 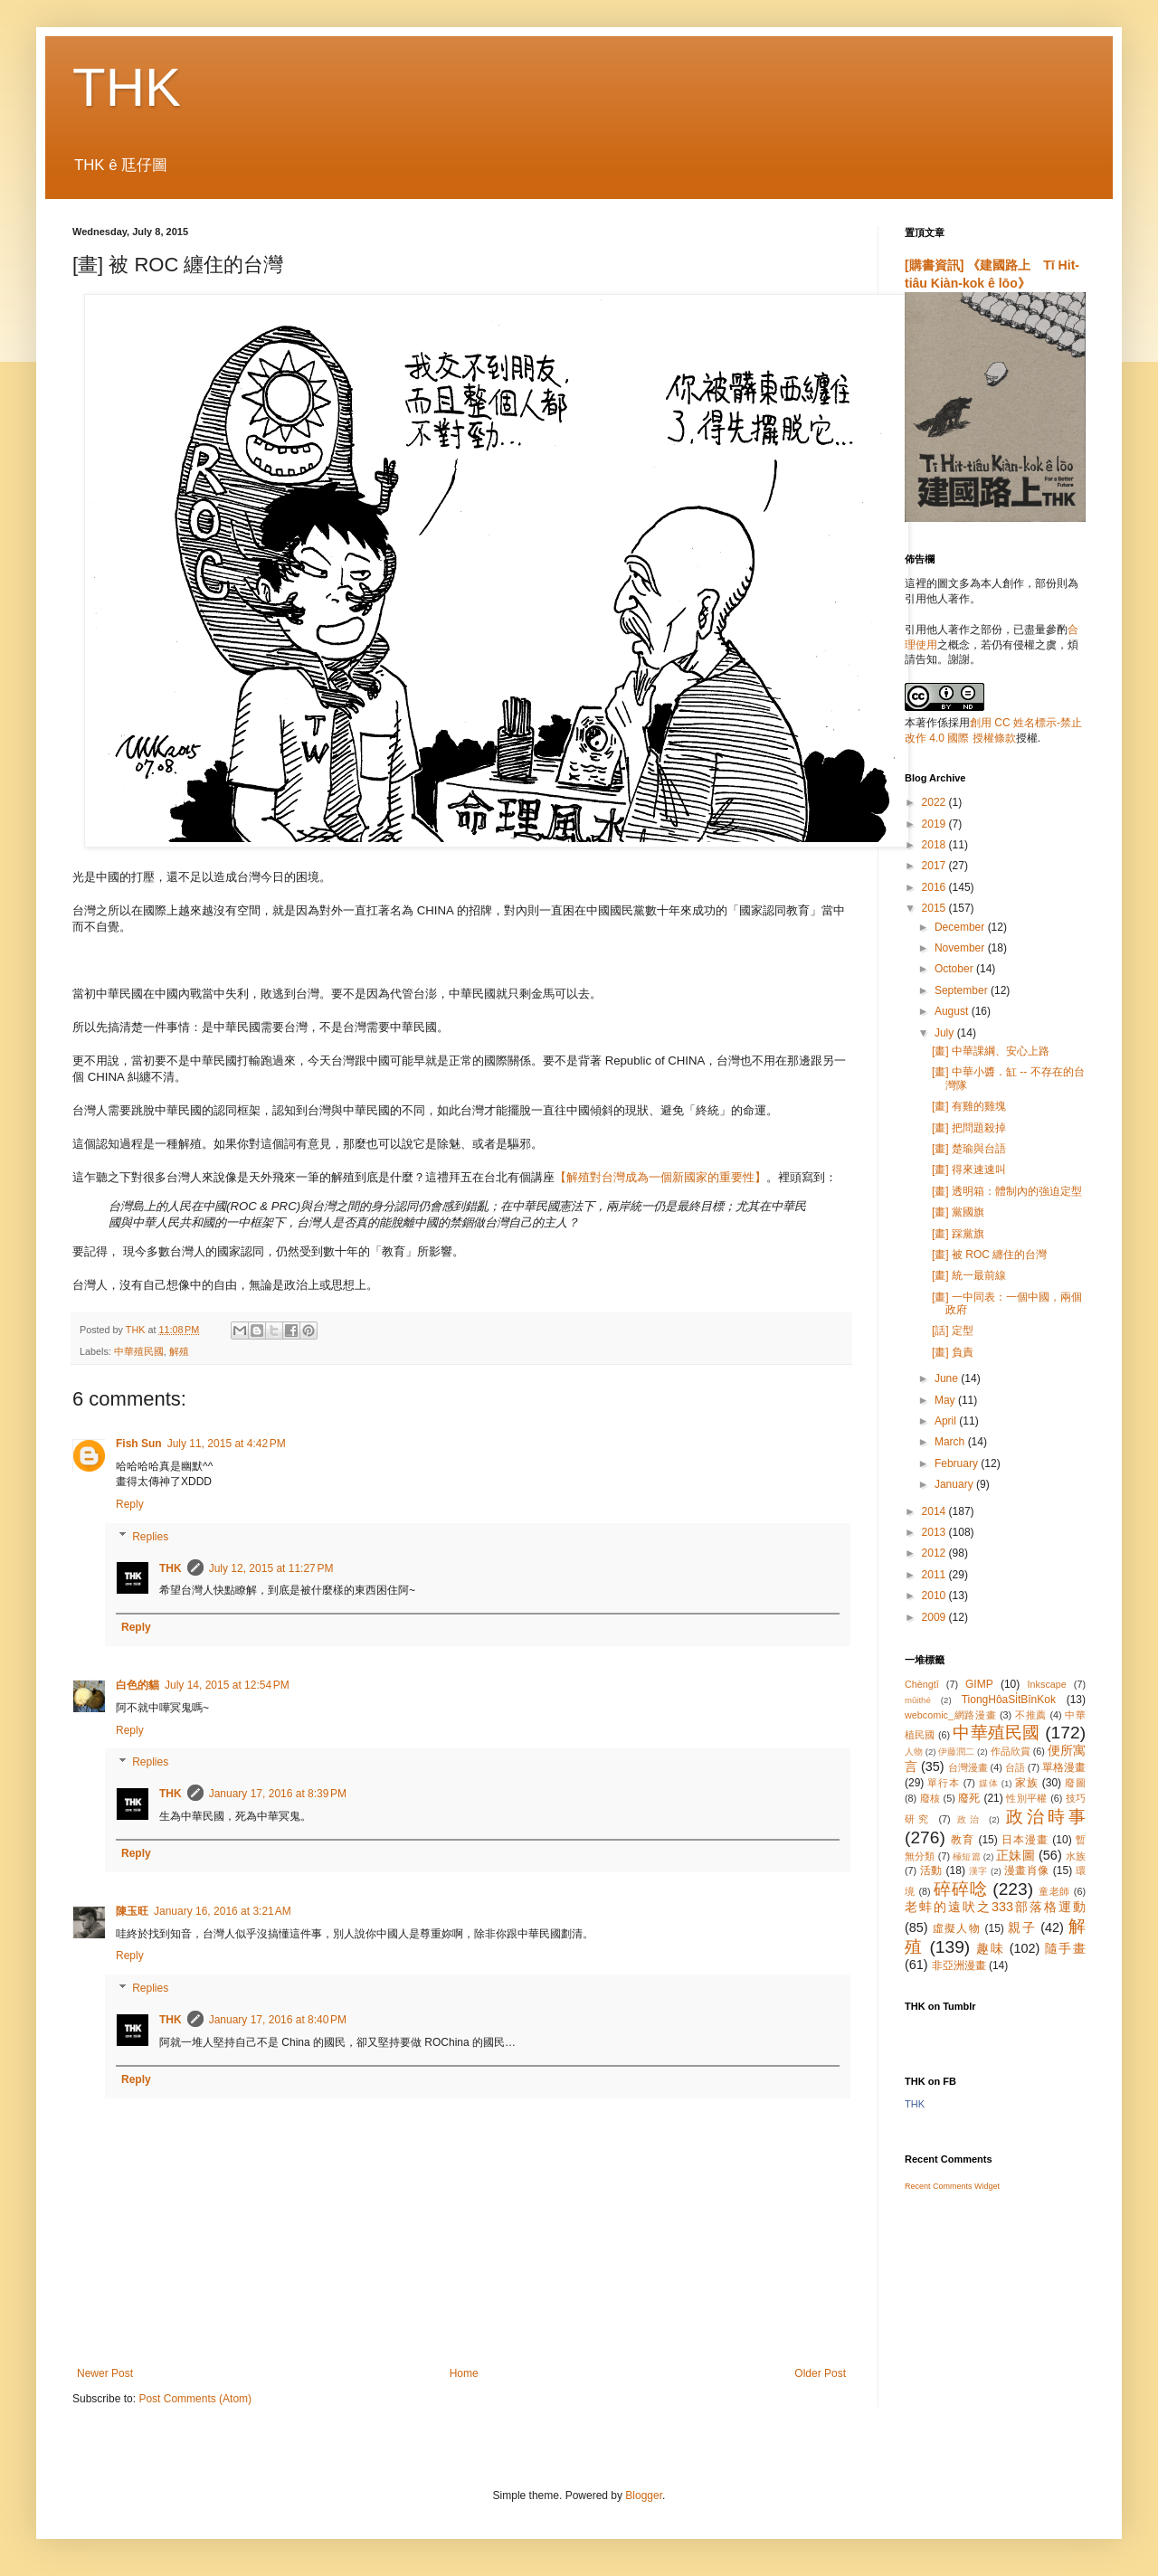 What do you see at coordinates (150, 1536) in the screenshot?
I see `Replies` at bounding box center [150, 1536].